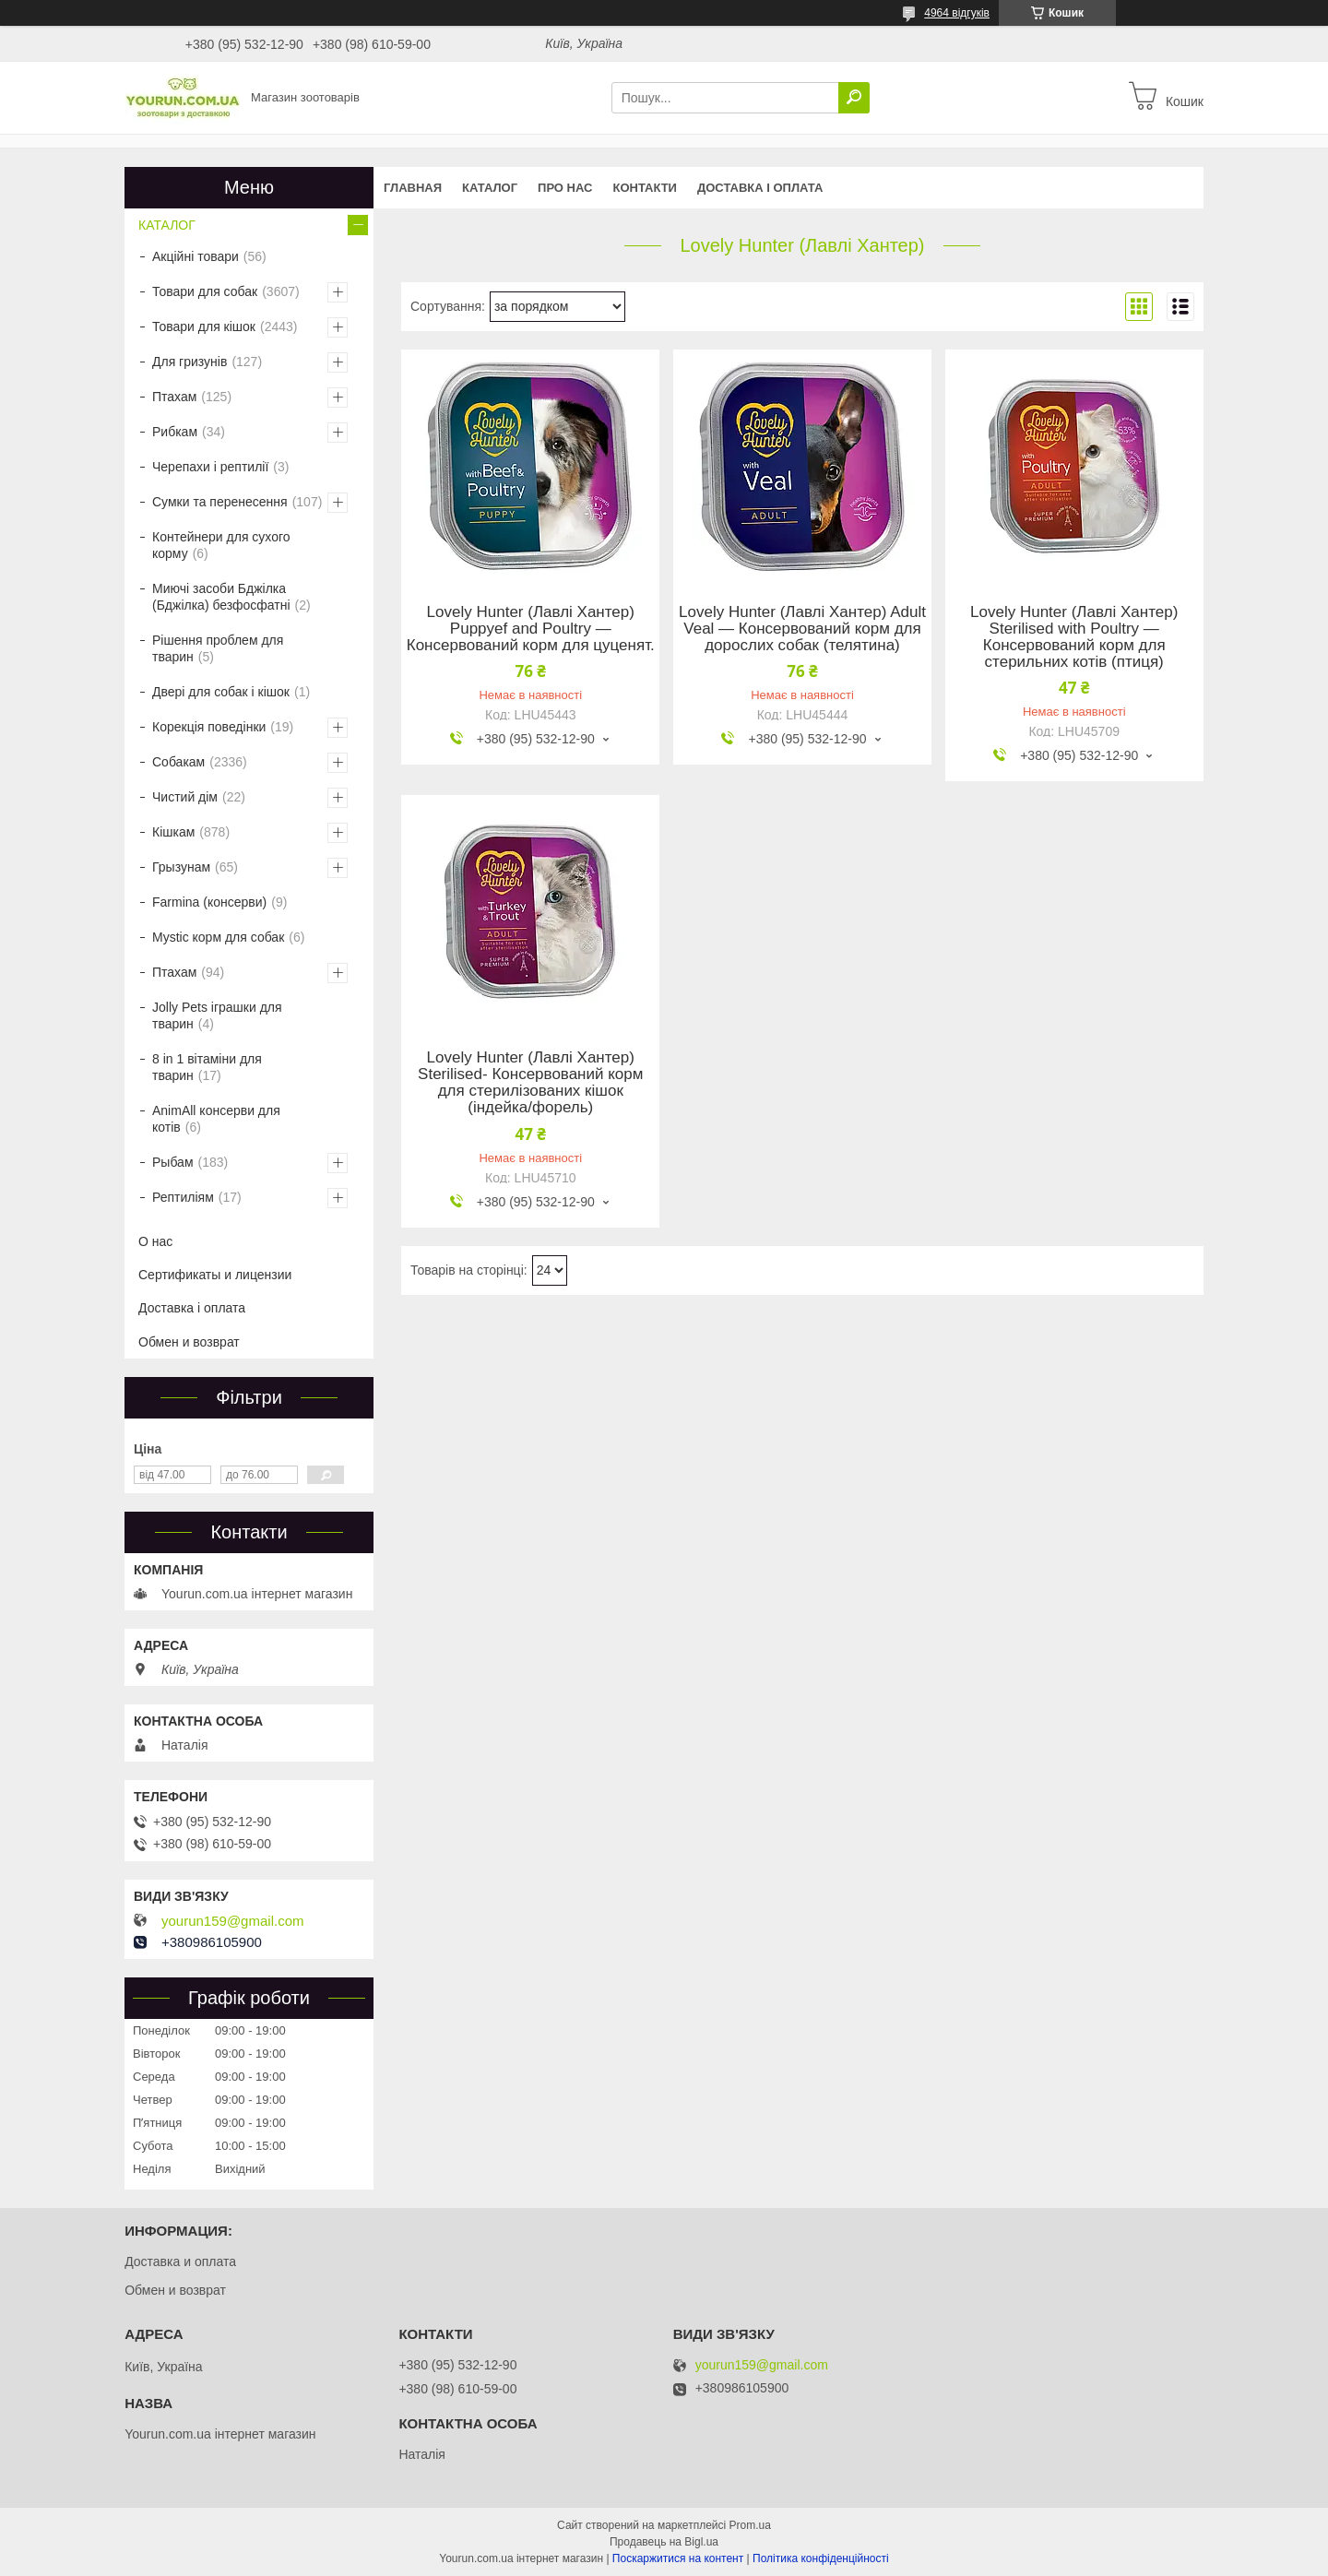 Image resolution: width=1328 pixels, height=2576 pixels. What do you see at coordinates (221, 596) in the screenshot?
I see `Миючі засоби Бджілка (Бджілка) безфосфатні` at bounding box center [221, 596].